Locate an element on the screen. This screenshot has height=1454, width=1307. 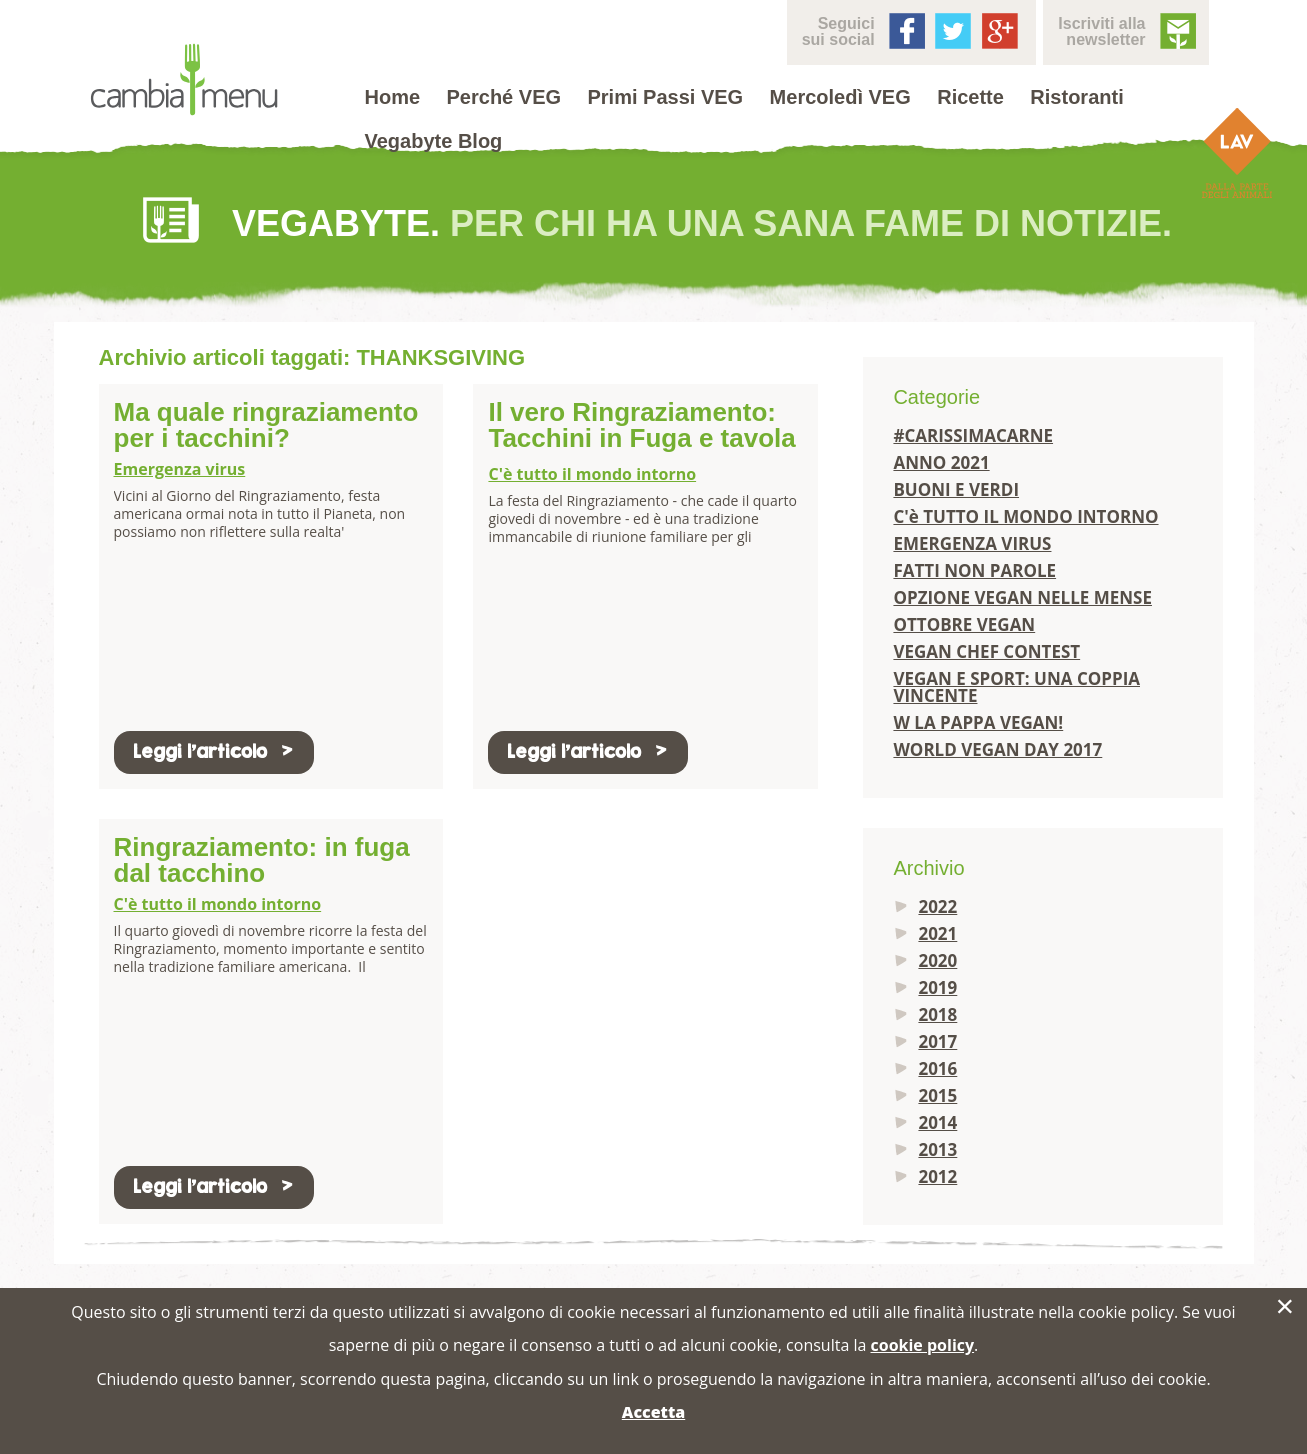
Ricette is located at coordinates (970, 97).